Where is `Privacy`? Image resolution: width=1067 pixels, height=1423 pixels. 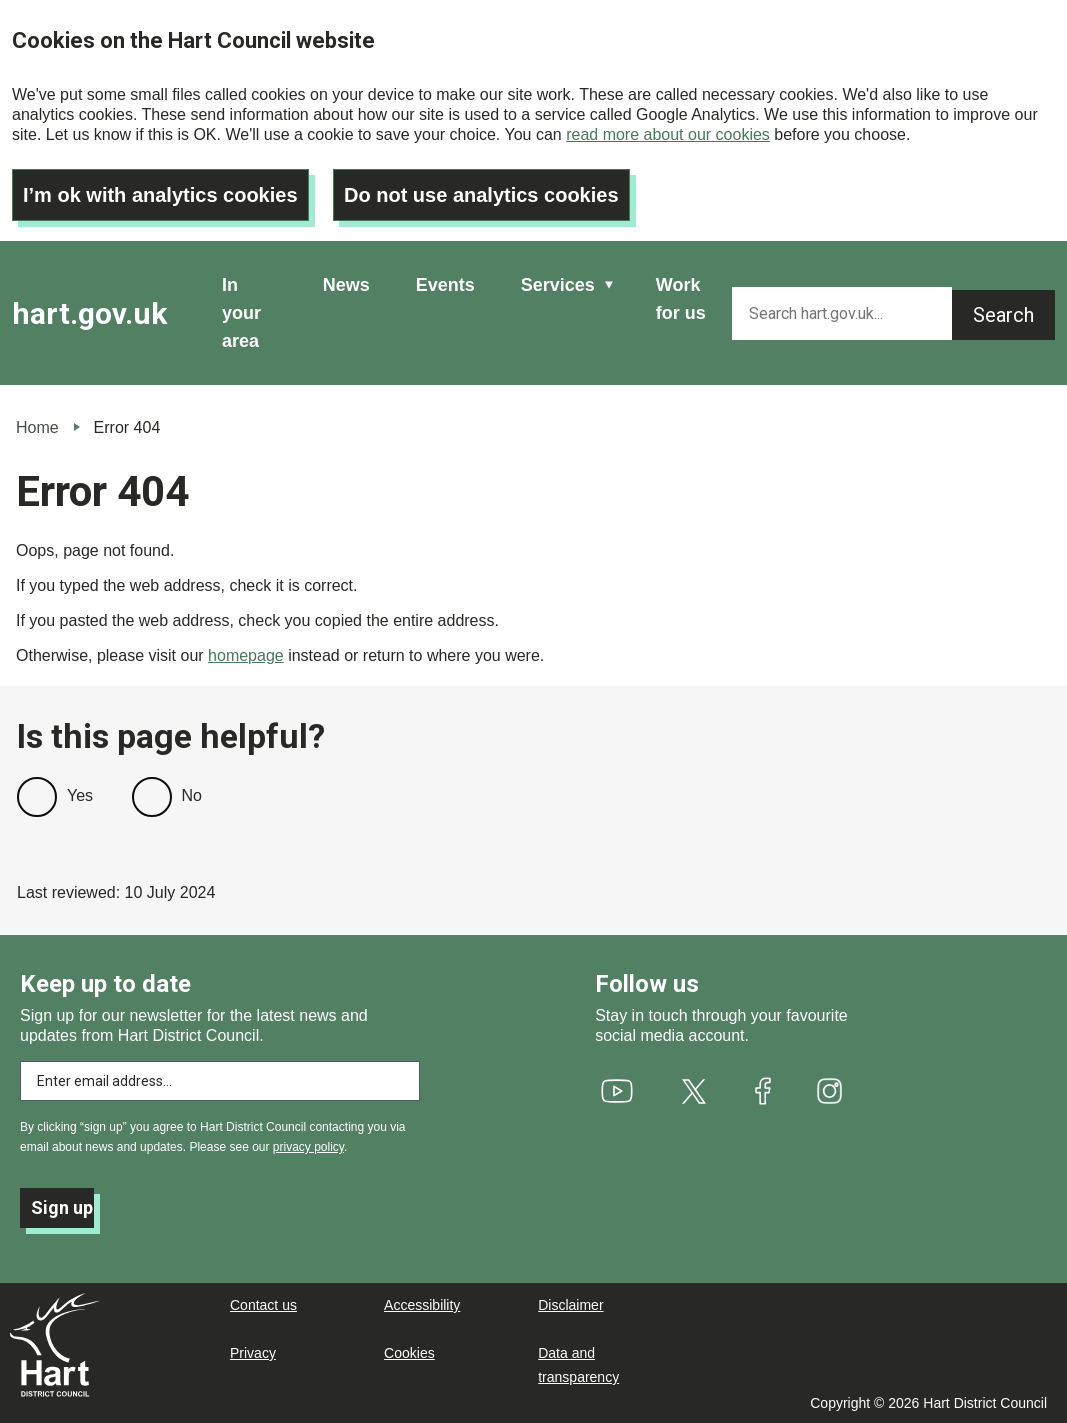 Privacy is located at coordinates (253, 1353).